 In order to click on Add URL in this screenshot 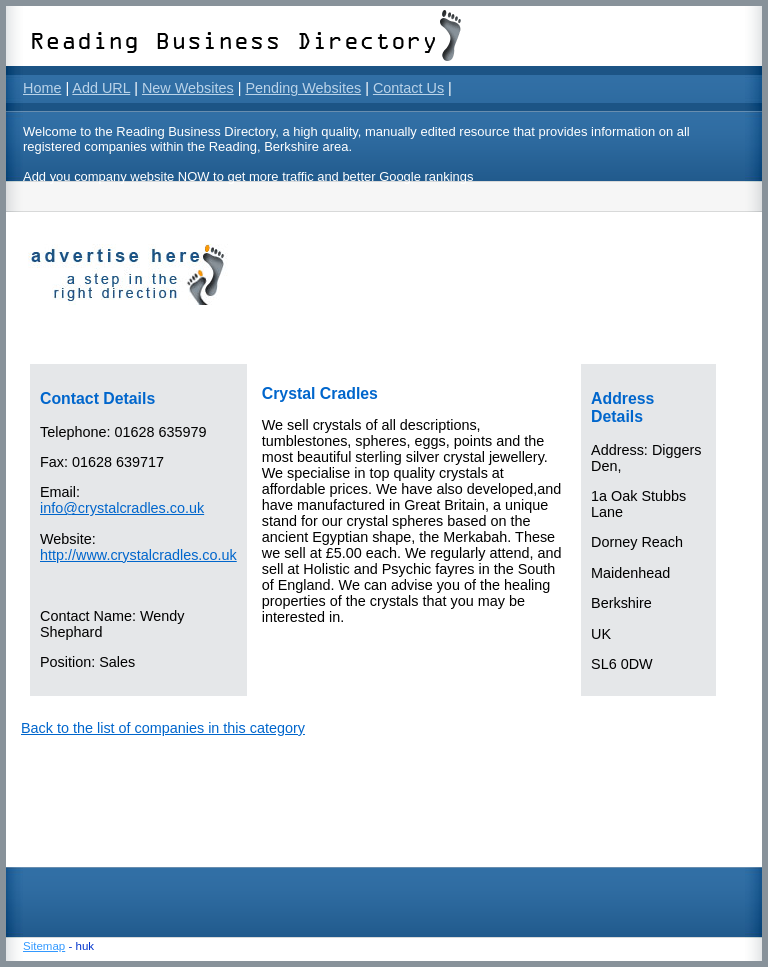, I will do `click(101, 88)`.